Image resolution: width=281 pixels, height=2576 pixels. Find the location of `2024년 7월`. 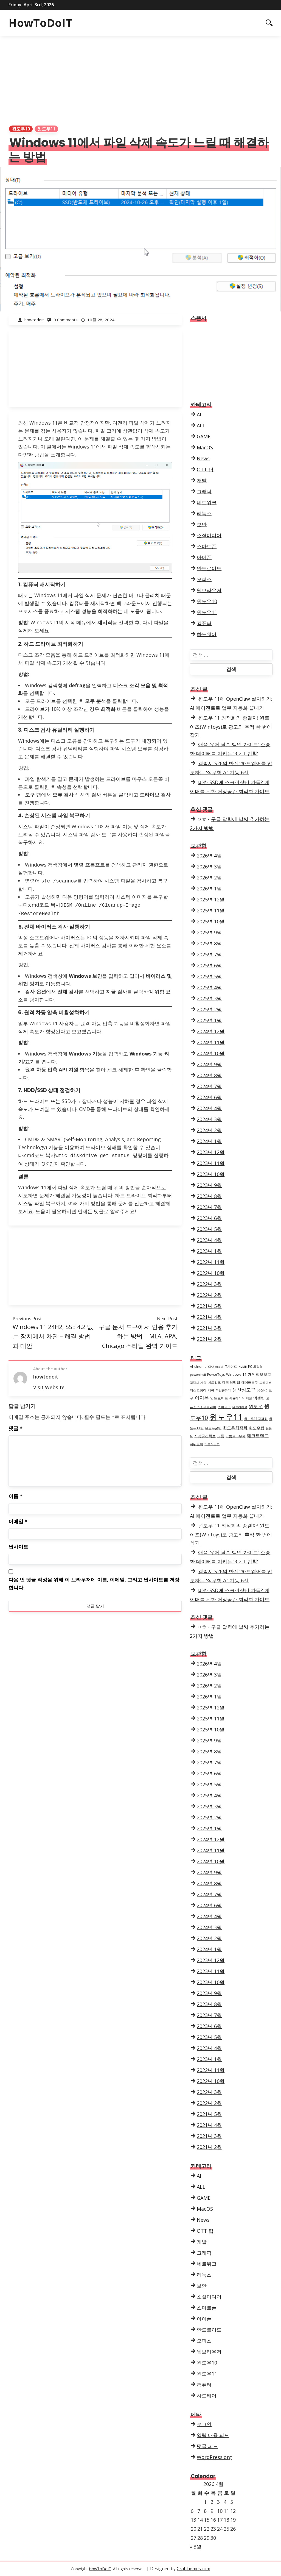

2024년 7월 is located at coordinates (209, 1086).